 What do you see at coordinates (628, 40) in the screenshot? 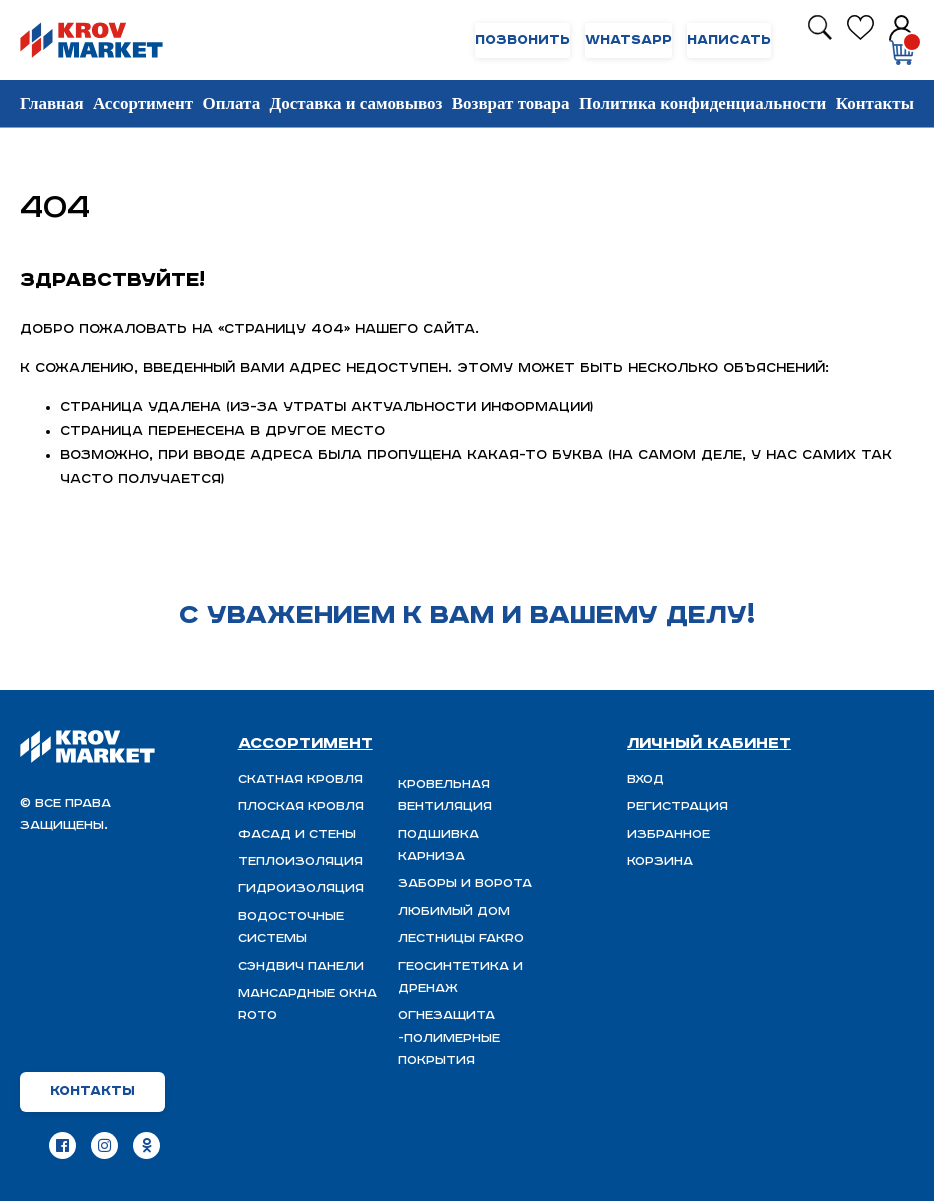
I see `WhatsApp` at bounding box center [628, 40].